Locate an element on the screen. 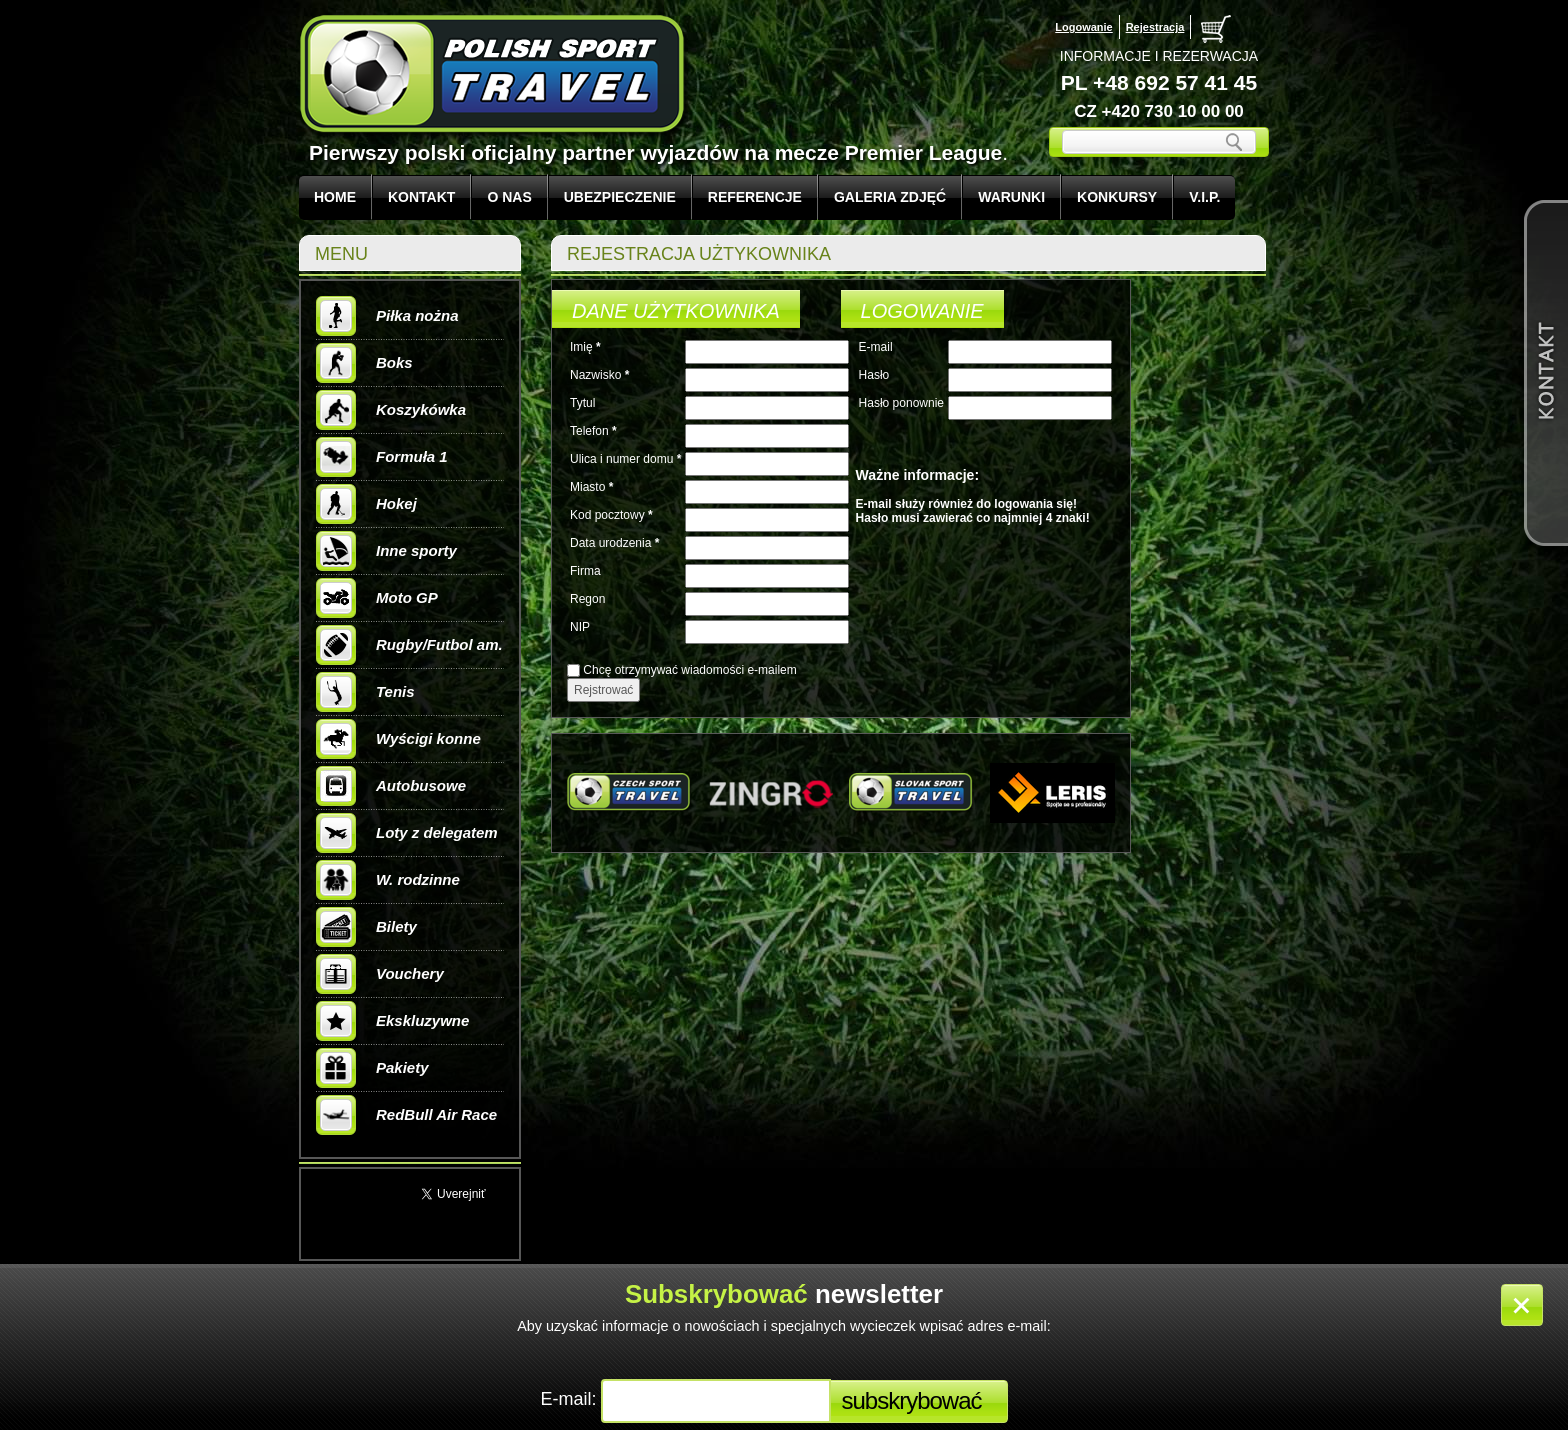  Ulica i numer domu is located at coordinates (621, 459).